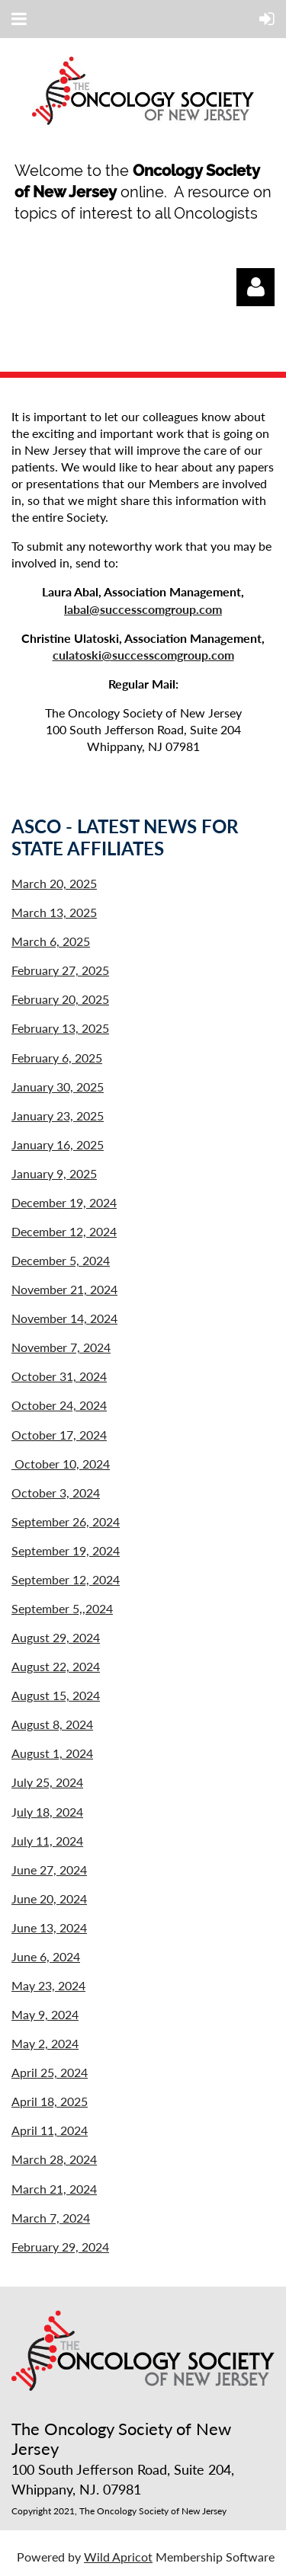 Image resolution: width=286 pixels, height=2576 pixels. I want to click on March 28, 2024, so click(54, 2159).